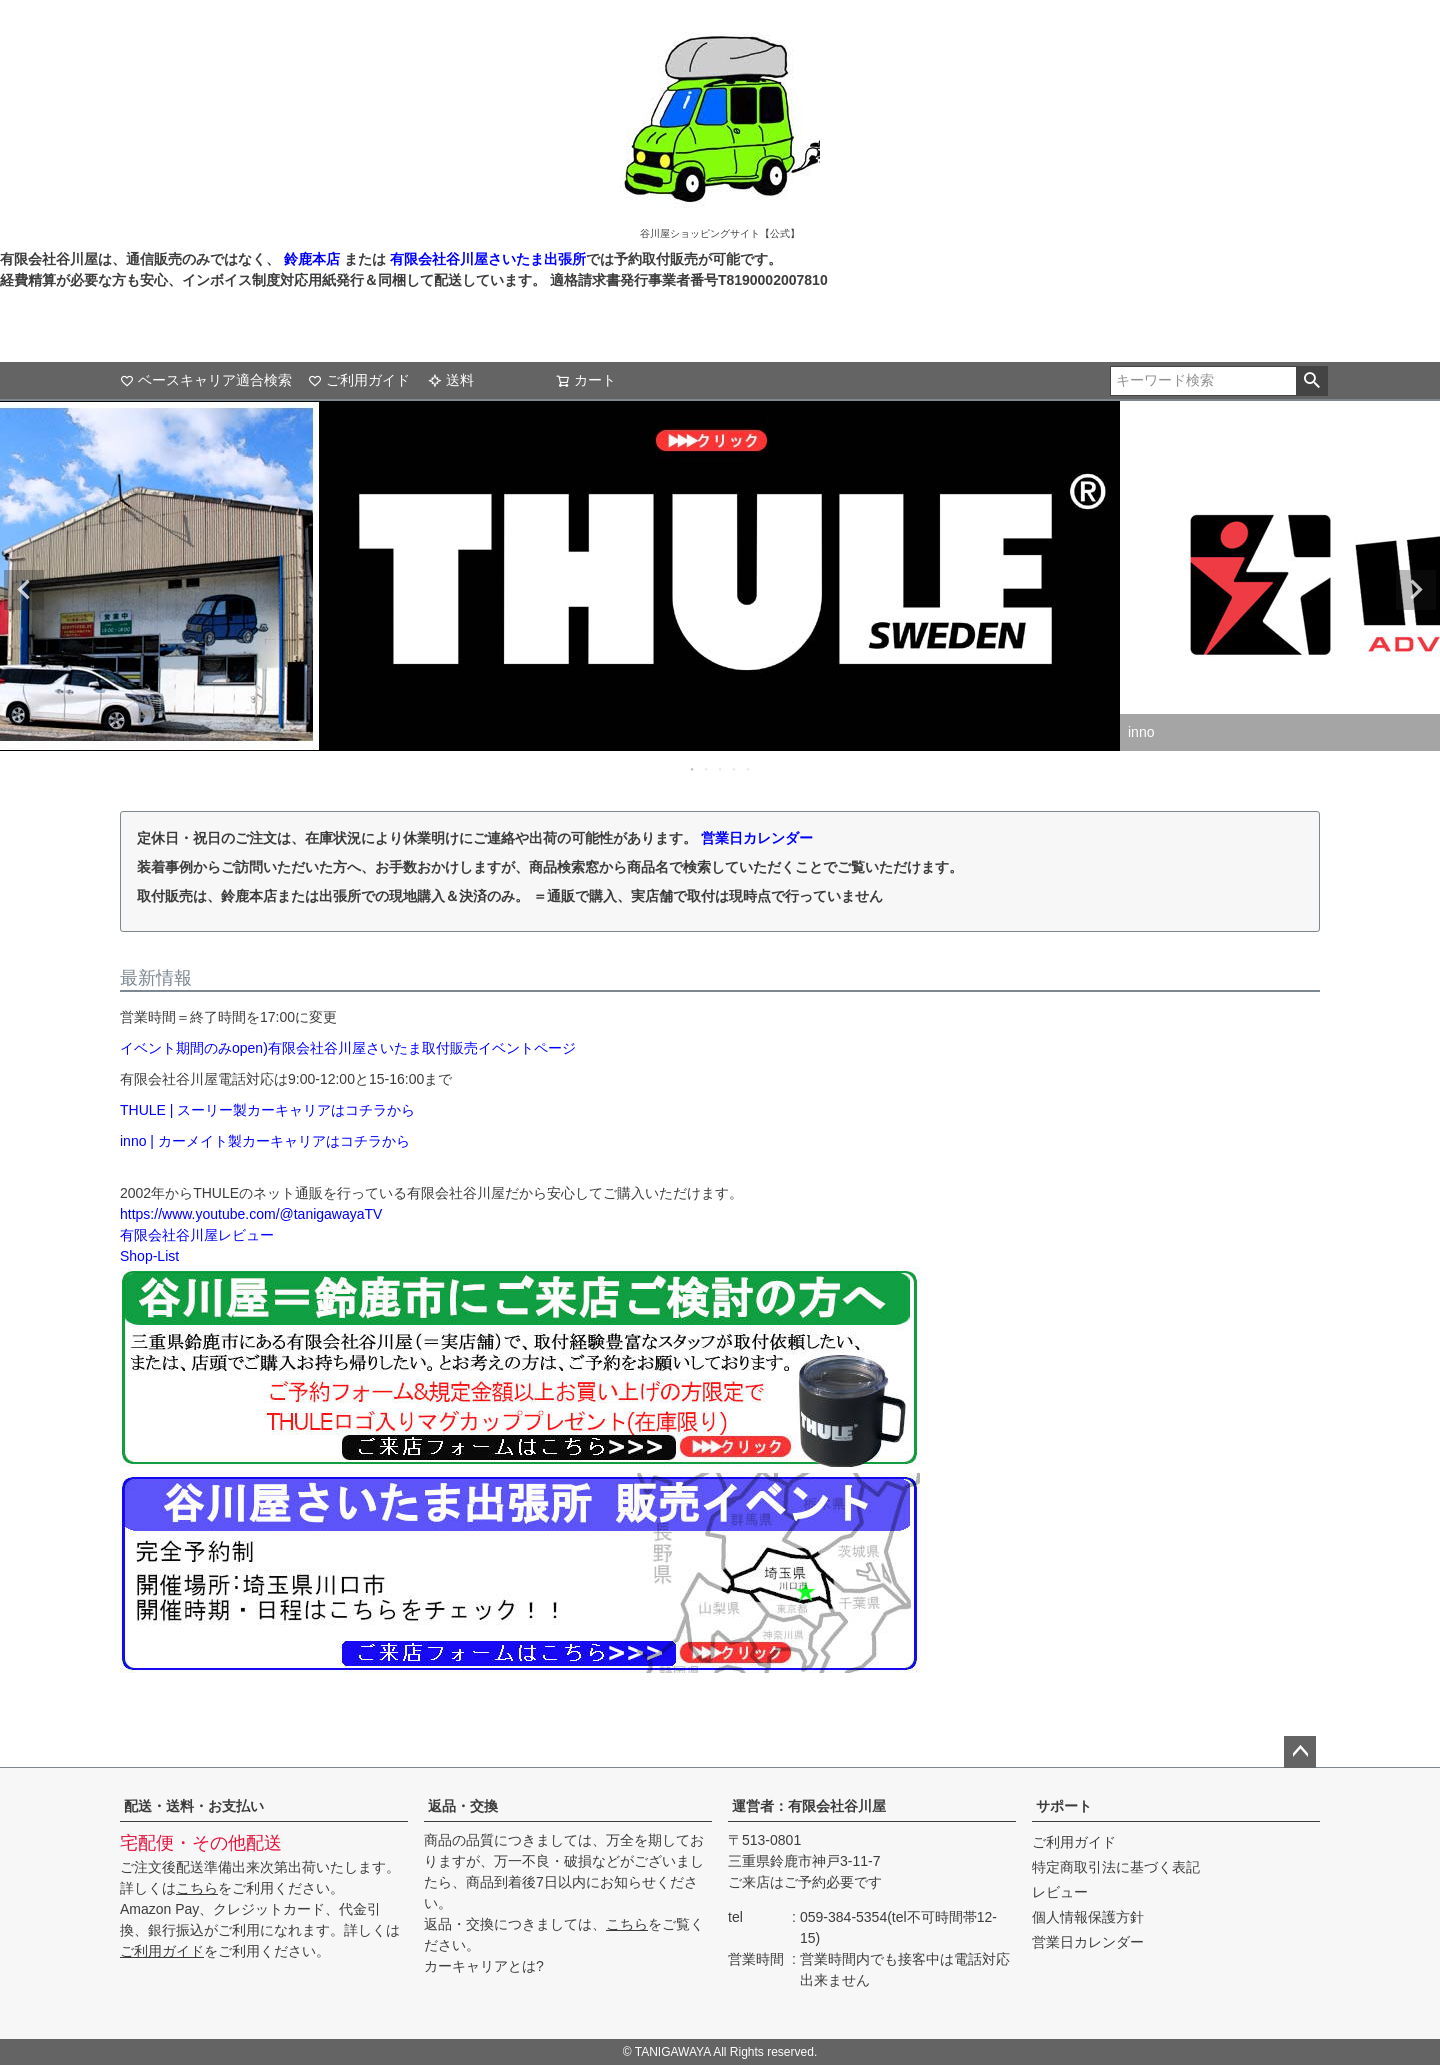  What do you see at coordinates (693, 769) in the screenshot?
I see `1 [tab]` at bounding box center [693, 769].